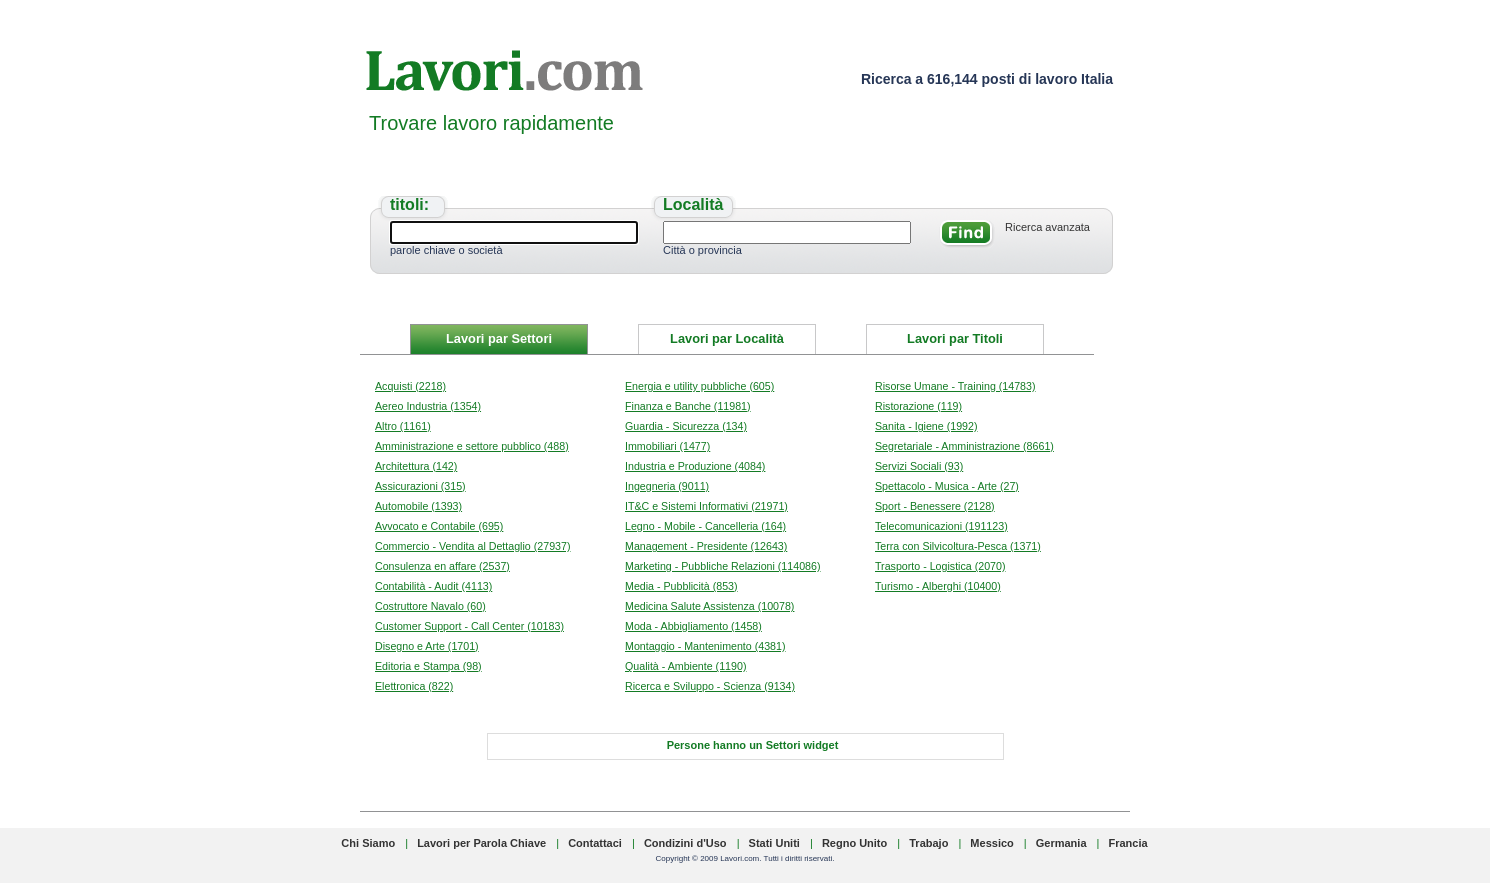  What do you see at coordinates (935, 506) in the screenshot?
I see `Sport - Benessere (2128)` at bounding box center [935, 506].